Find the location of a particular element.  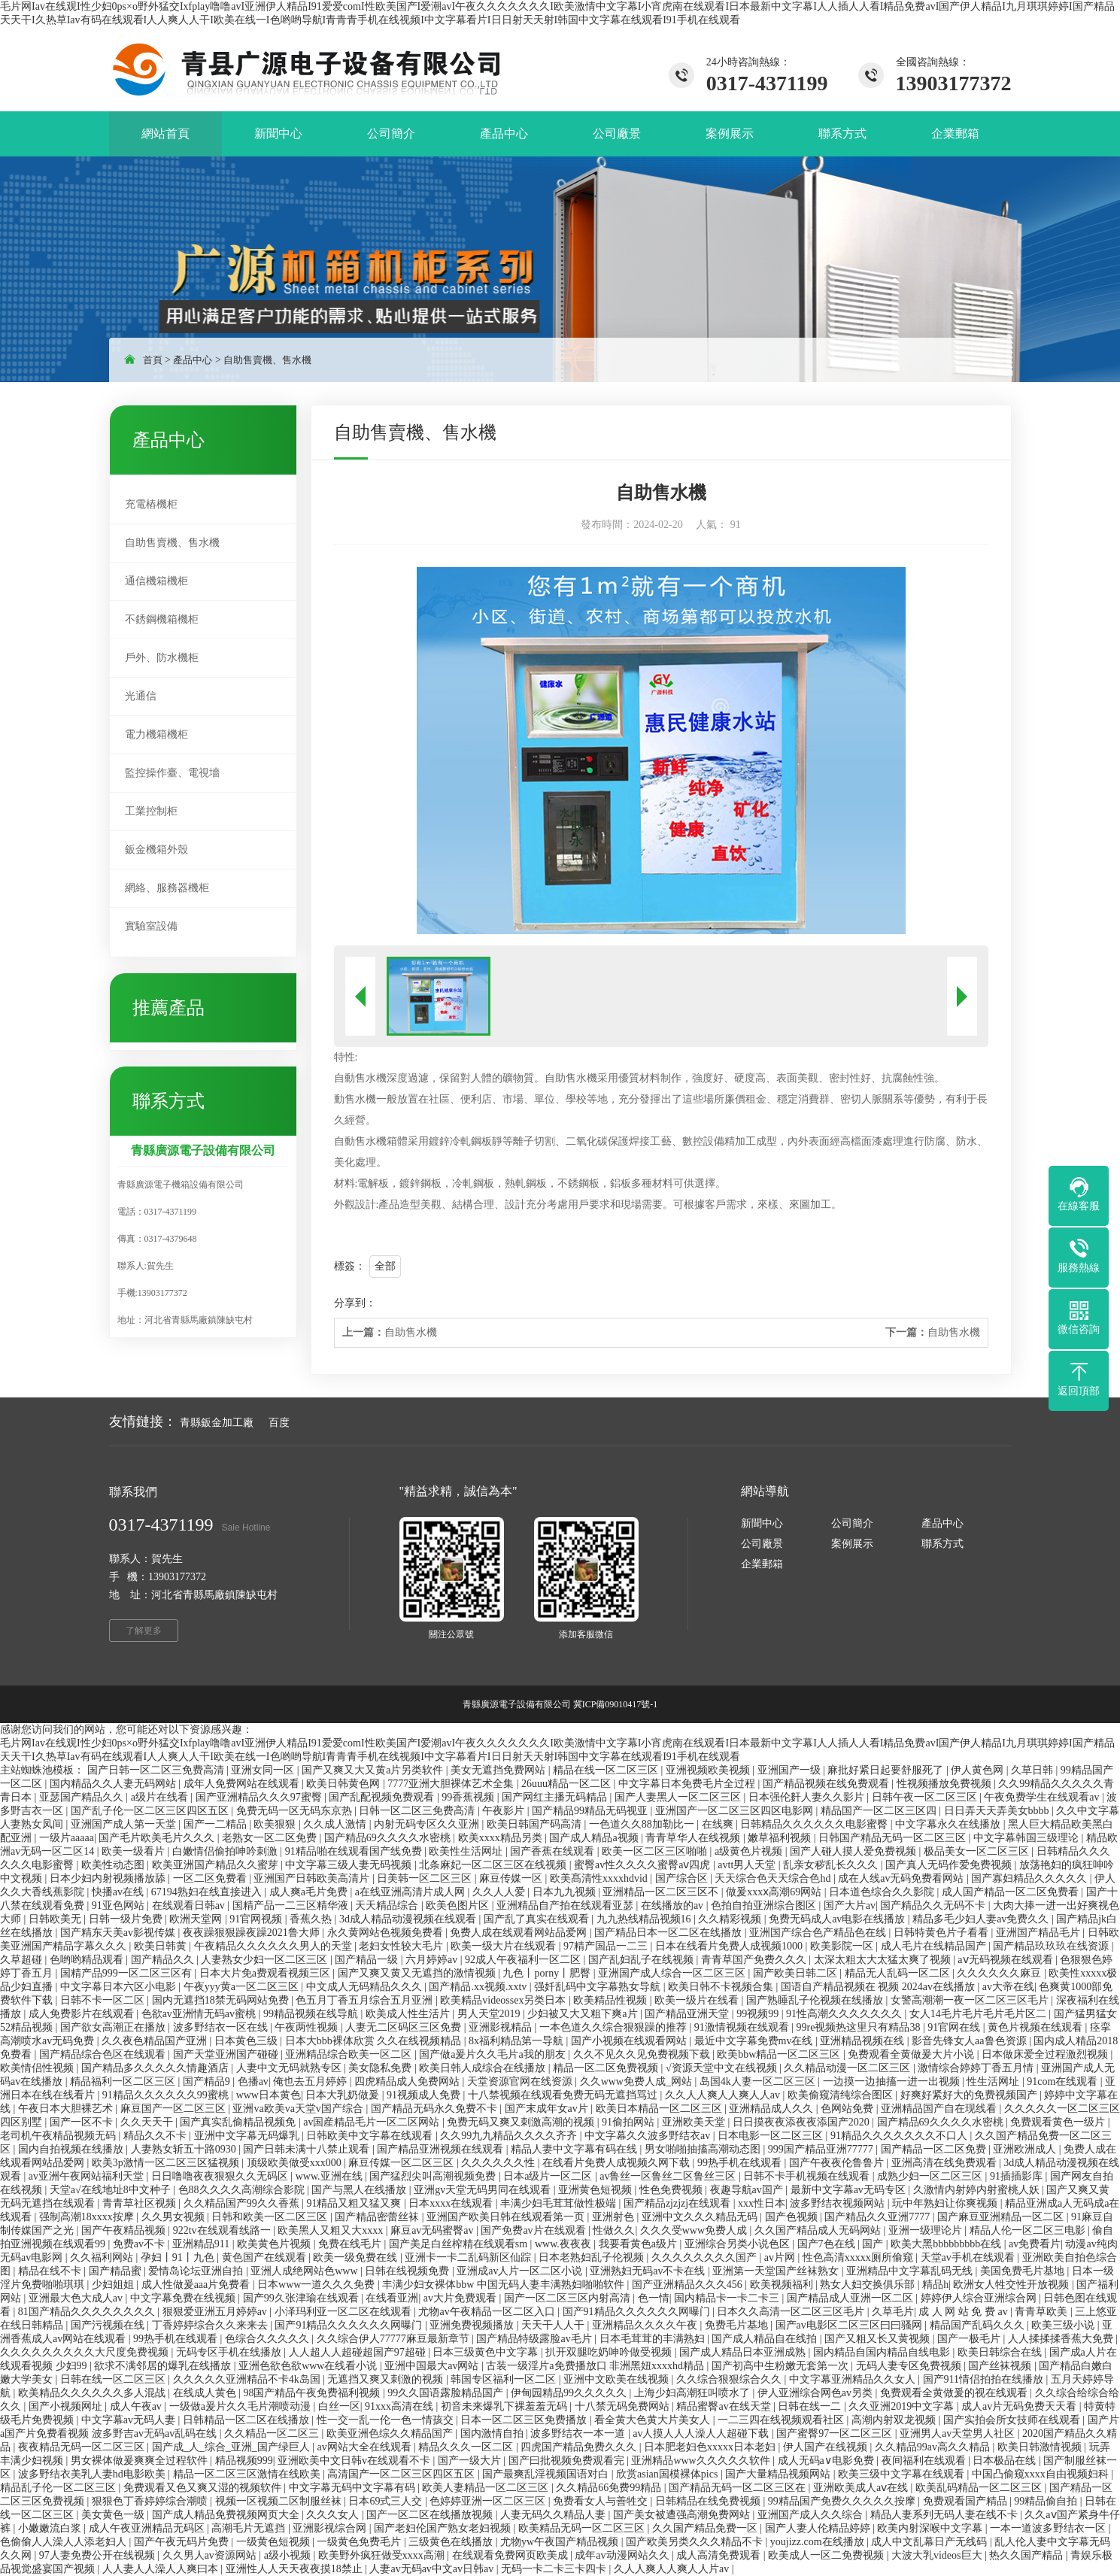

国产成人精品a视频 is located at coordinates (595, 1837).